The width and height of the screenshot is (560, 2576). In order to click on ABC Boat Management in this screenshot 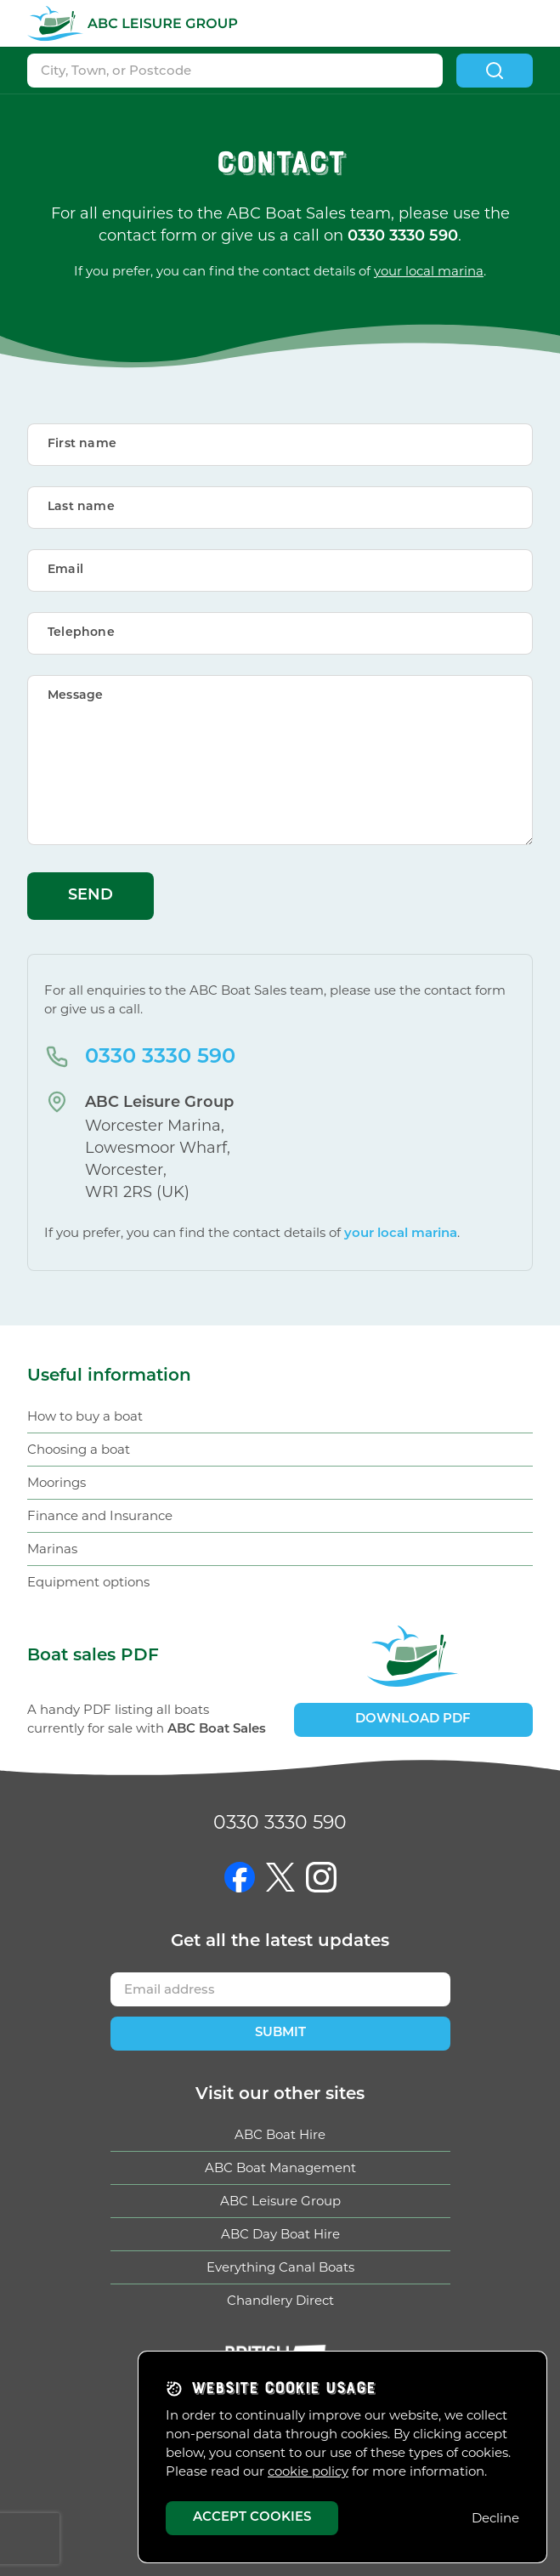, I will do `click(280, 2167)`.